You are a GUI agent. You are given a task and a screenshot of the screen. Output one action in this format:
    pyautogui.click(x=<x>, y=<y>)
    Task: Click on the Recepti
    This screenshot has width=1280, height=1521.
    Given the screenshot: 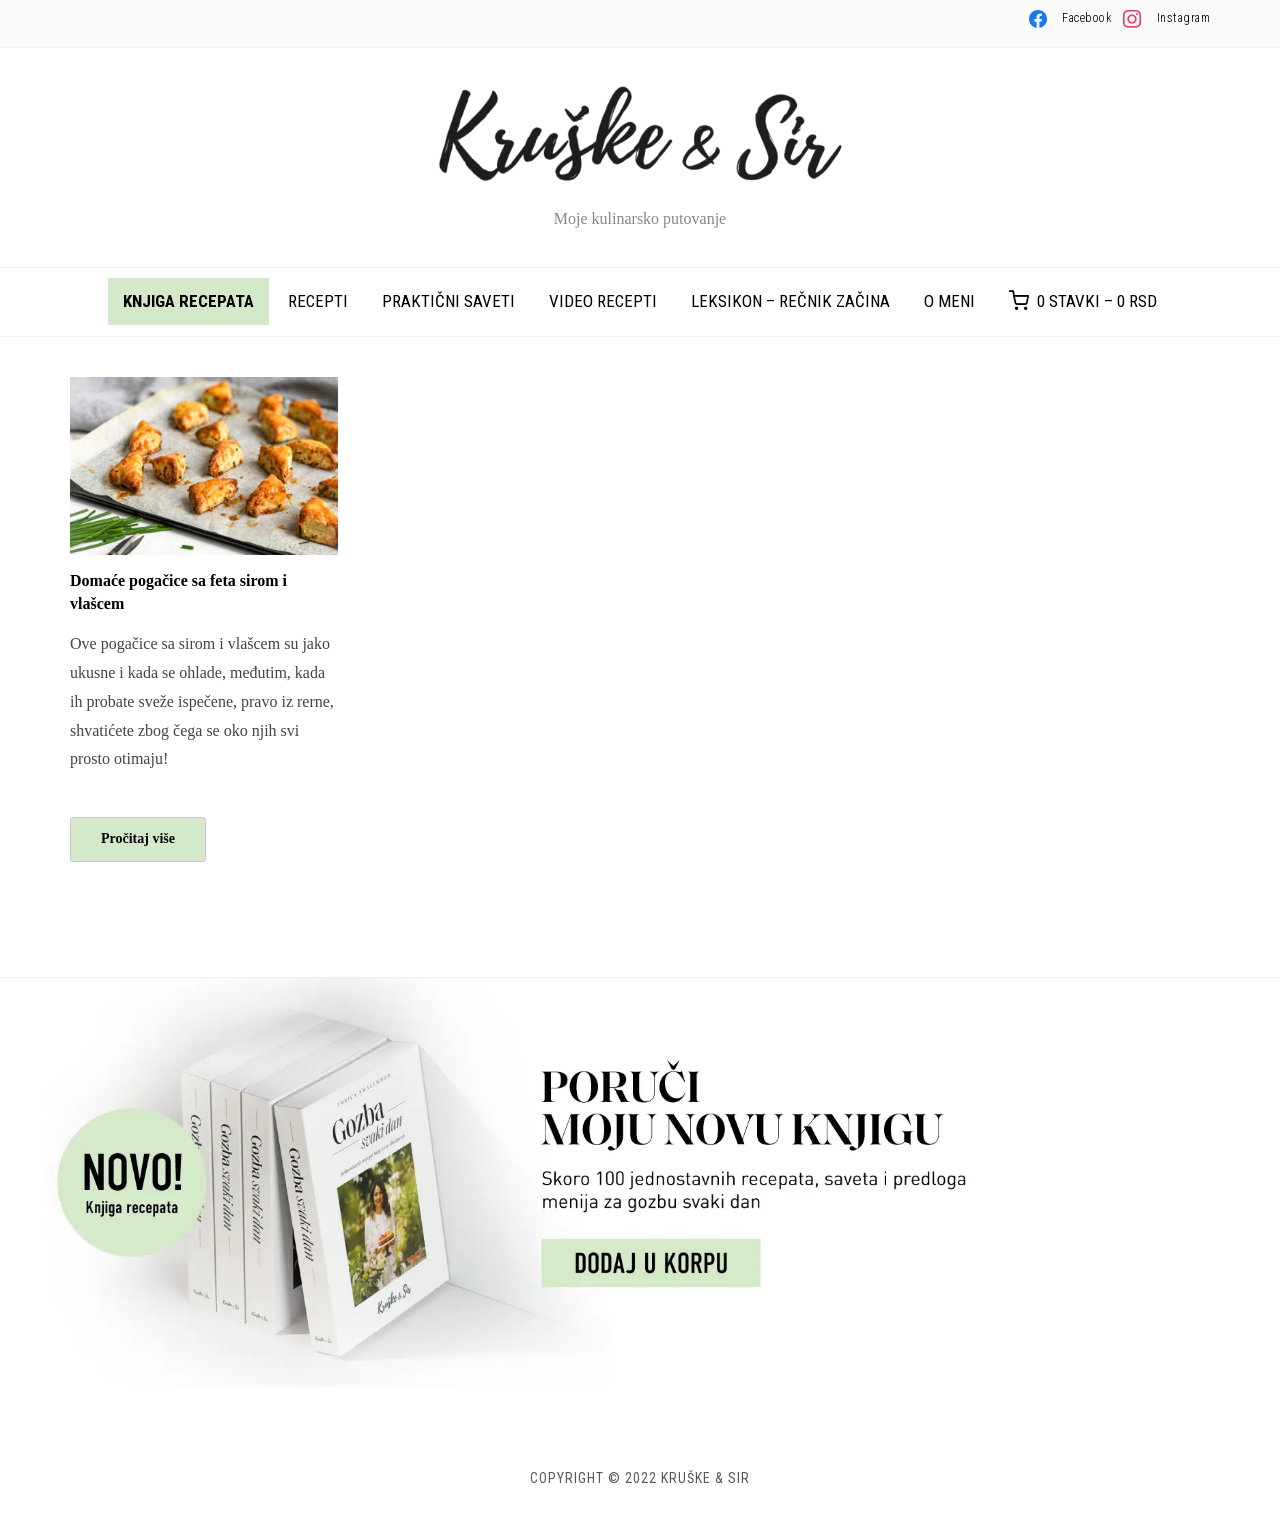 What is the action you would take?
    pyautogui.click(x=318, y=301)
    